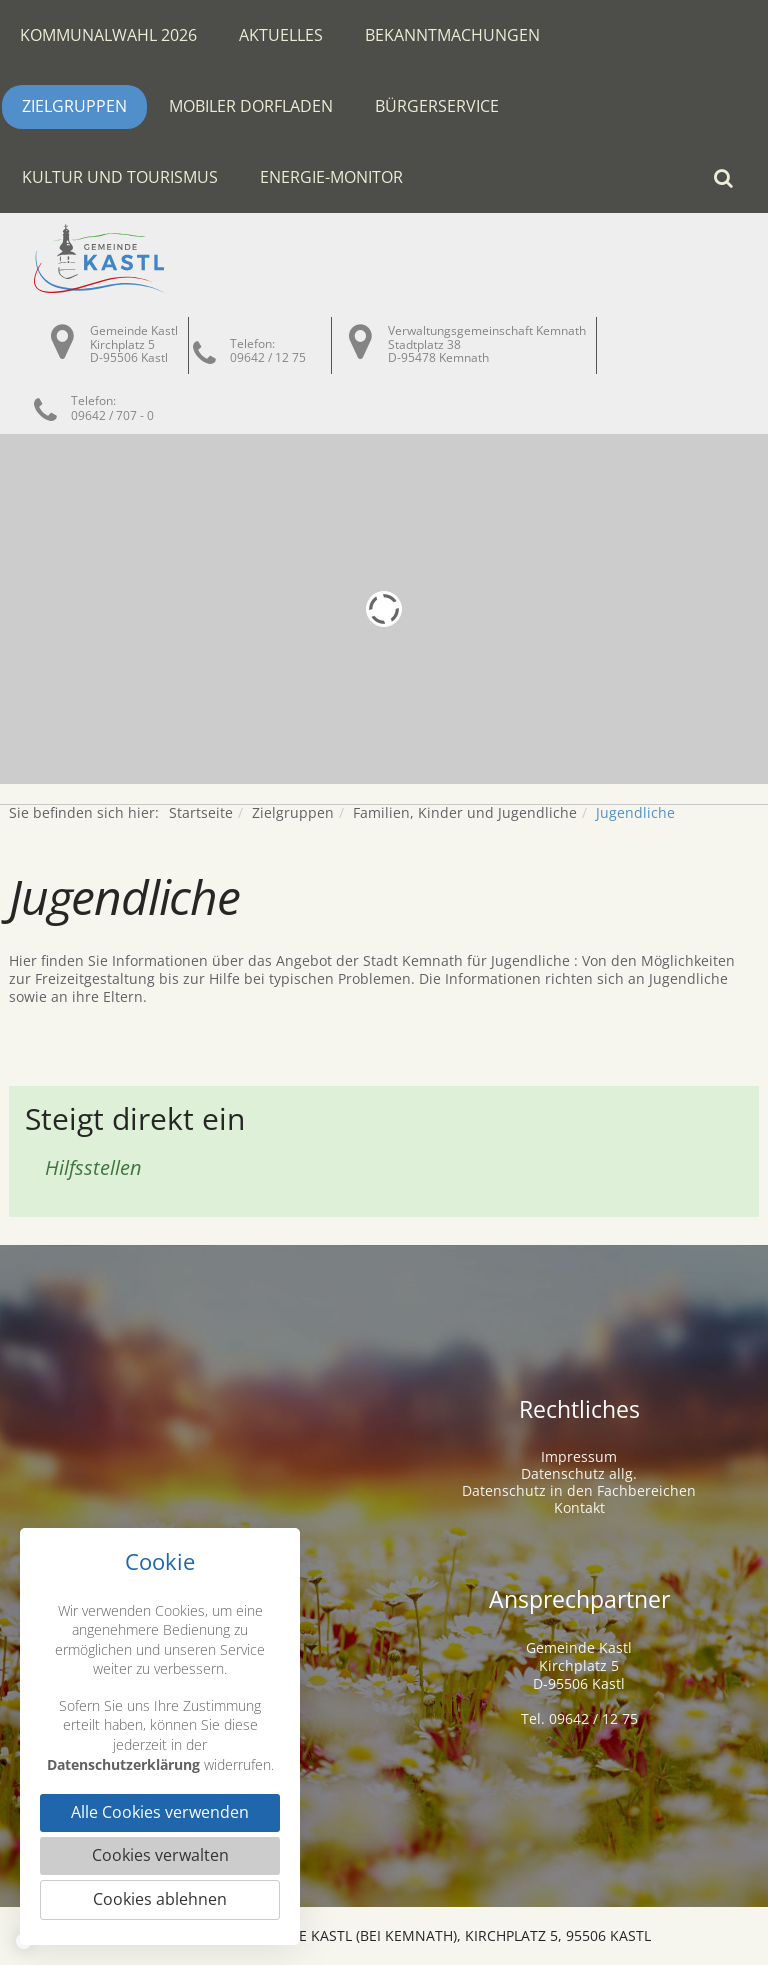 The width and height of the screenshot is (768, 1965). What do you see at coordinates (160, 1900) in the screenshot?
I see `Cookies ablehnen` at bounding box center [160, 1900].